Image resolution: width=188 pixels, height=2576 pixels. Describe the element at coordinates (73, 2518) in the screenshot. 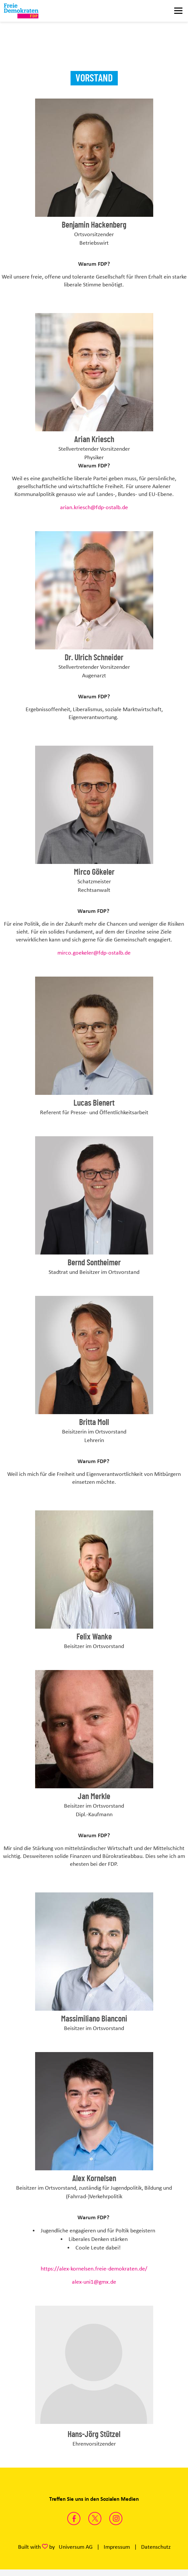

I see `https://www.facebook.com/fdp.aalen` at that location.